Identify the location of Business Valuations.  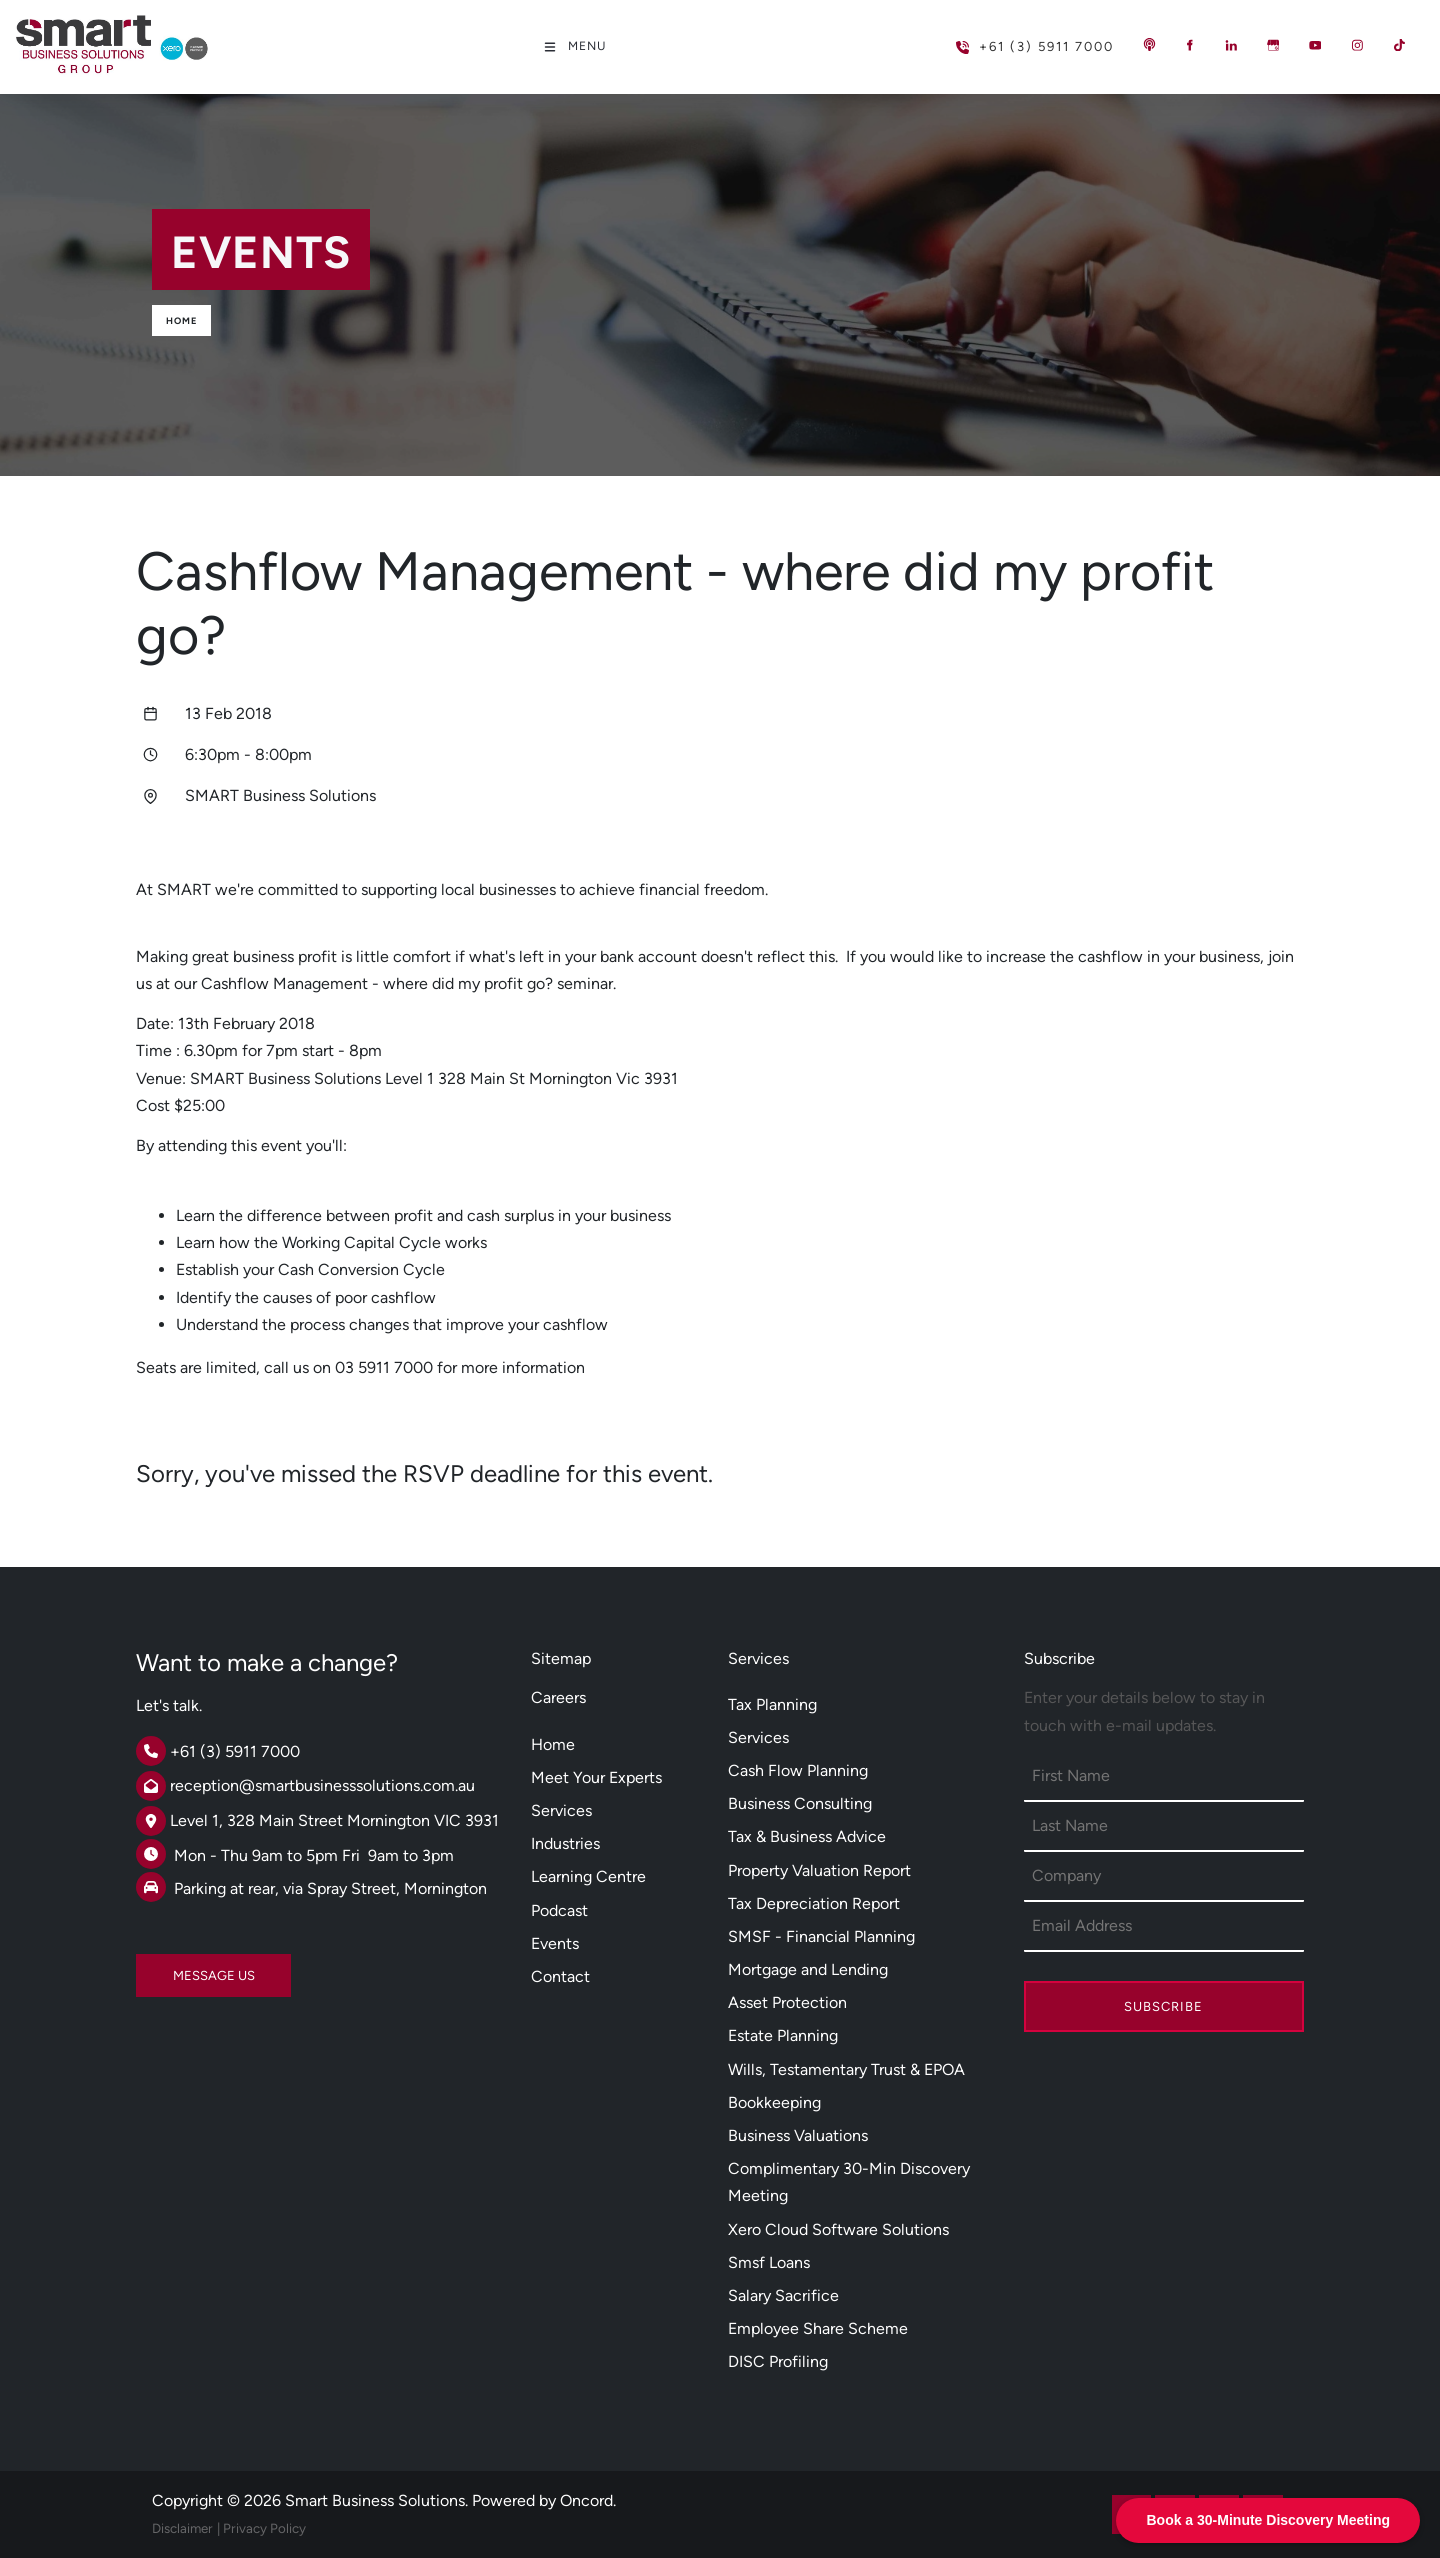
(798, 2135).